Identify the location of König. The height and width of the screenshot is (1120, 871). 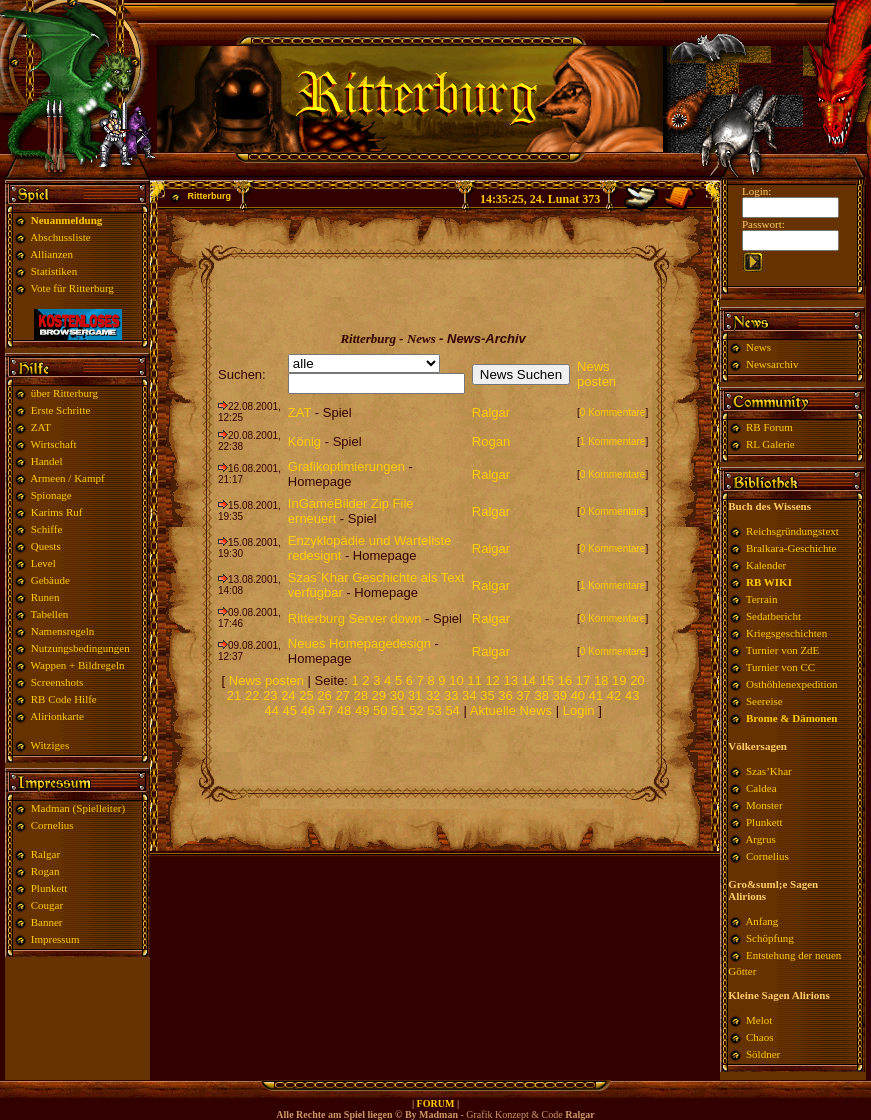
(304, 441).